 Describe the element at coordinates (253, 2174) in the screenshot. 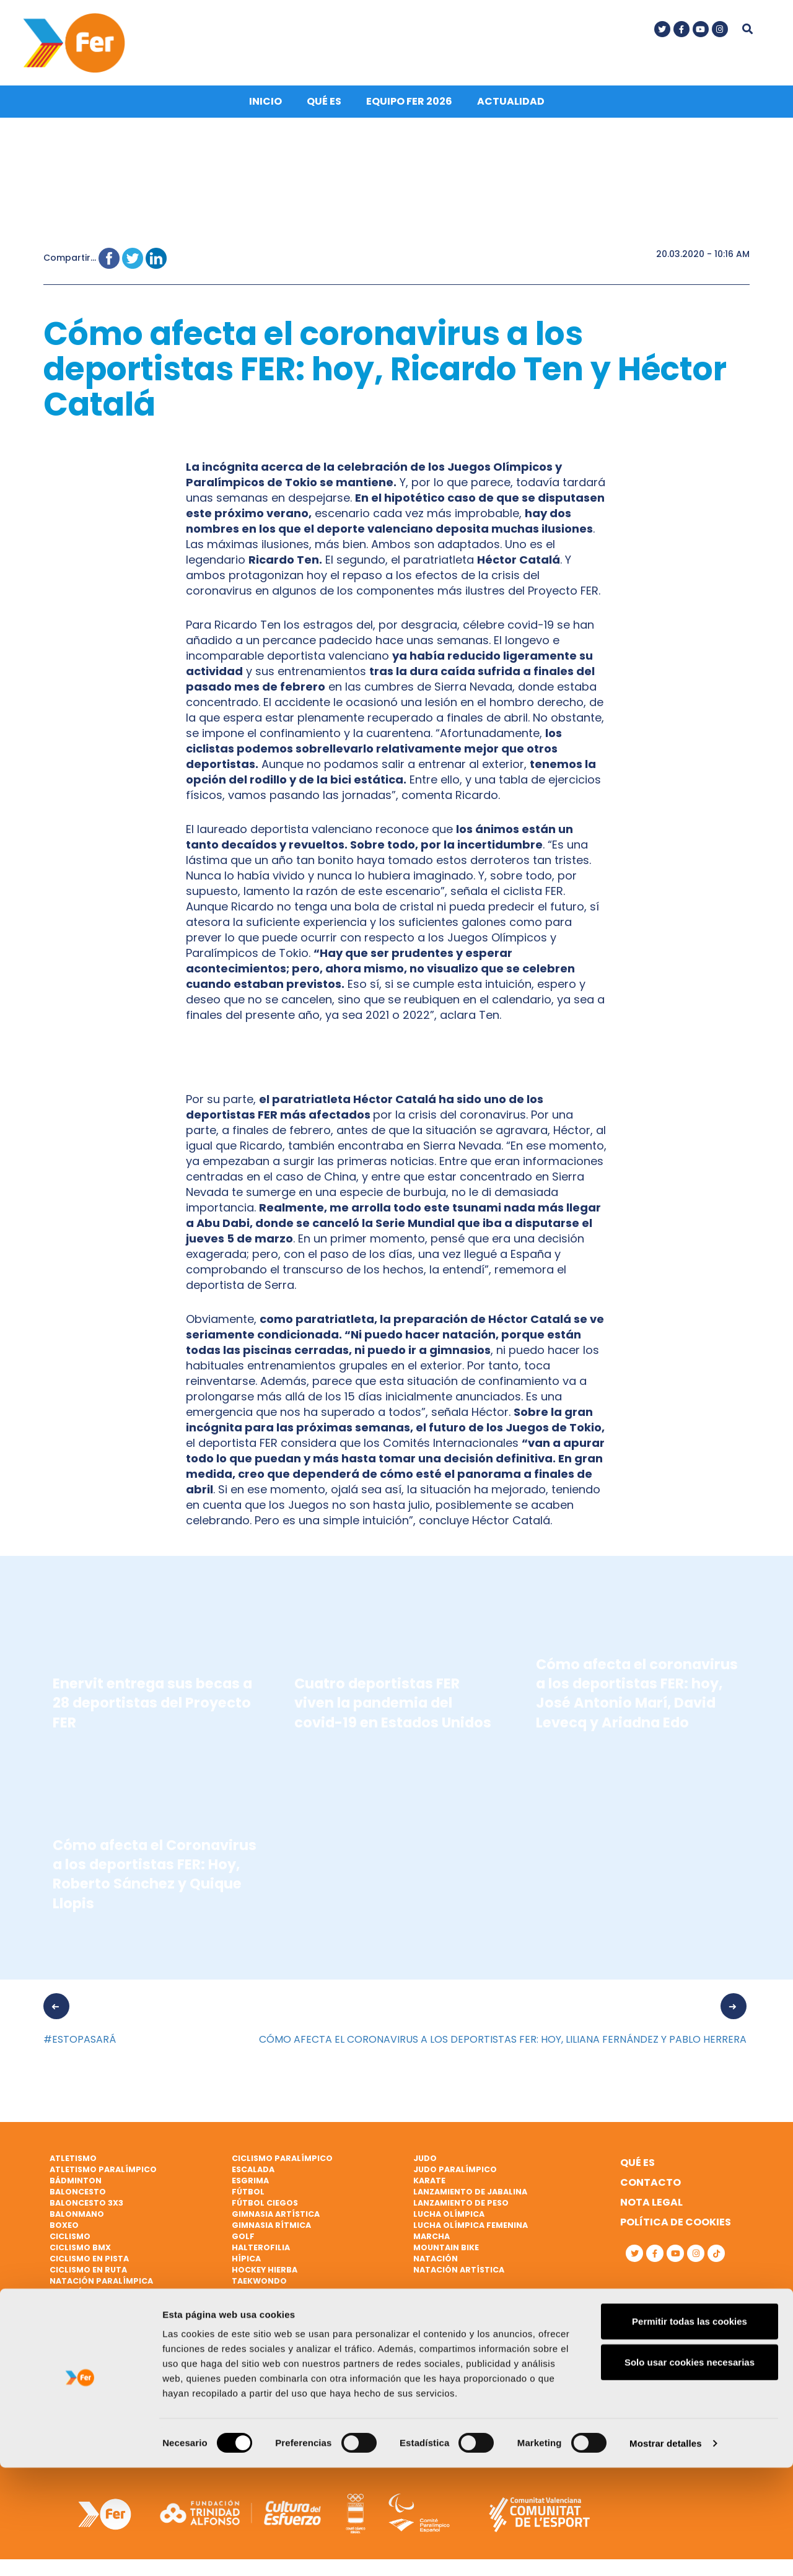

I see `Escalada` at that location.